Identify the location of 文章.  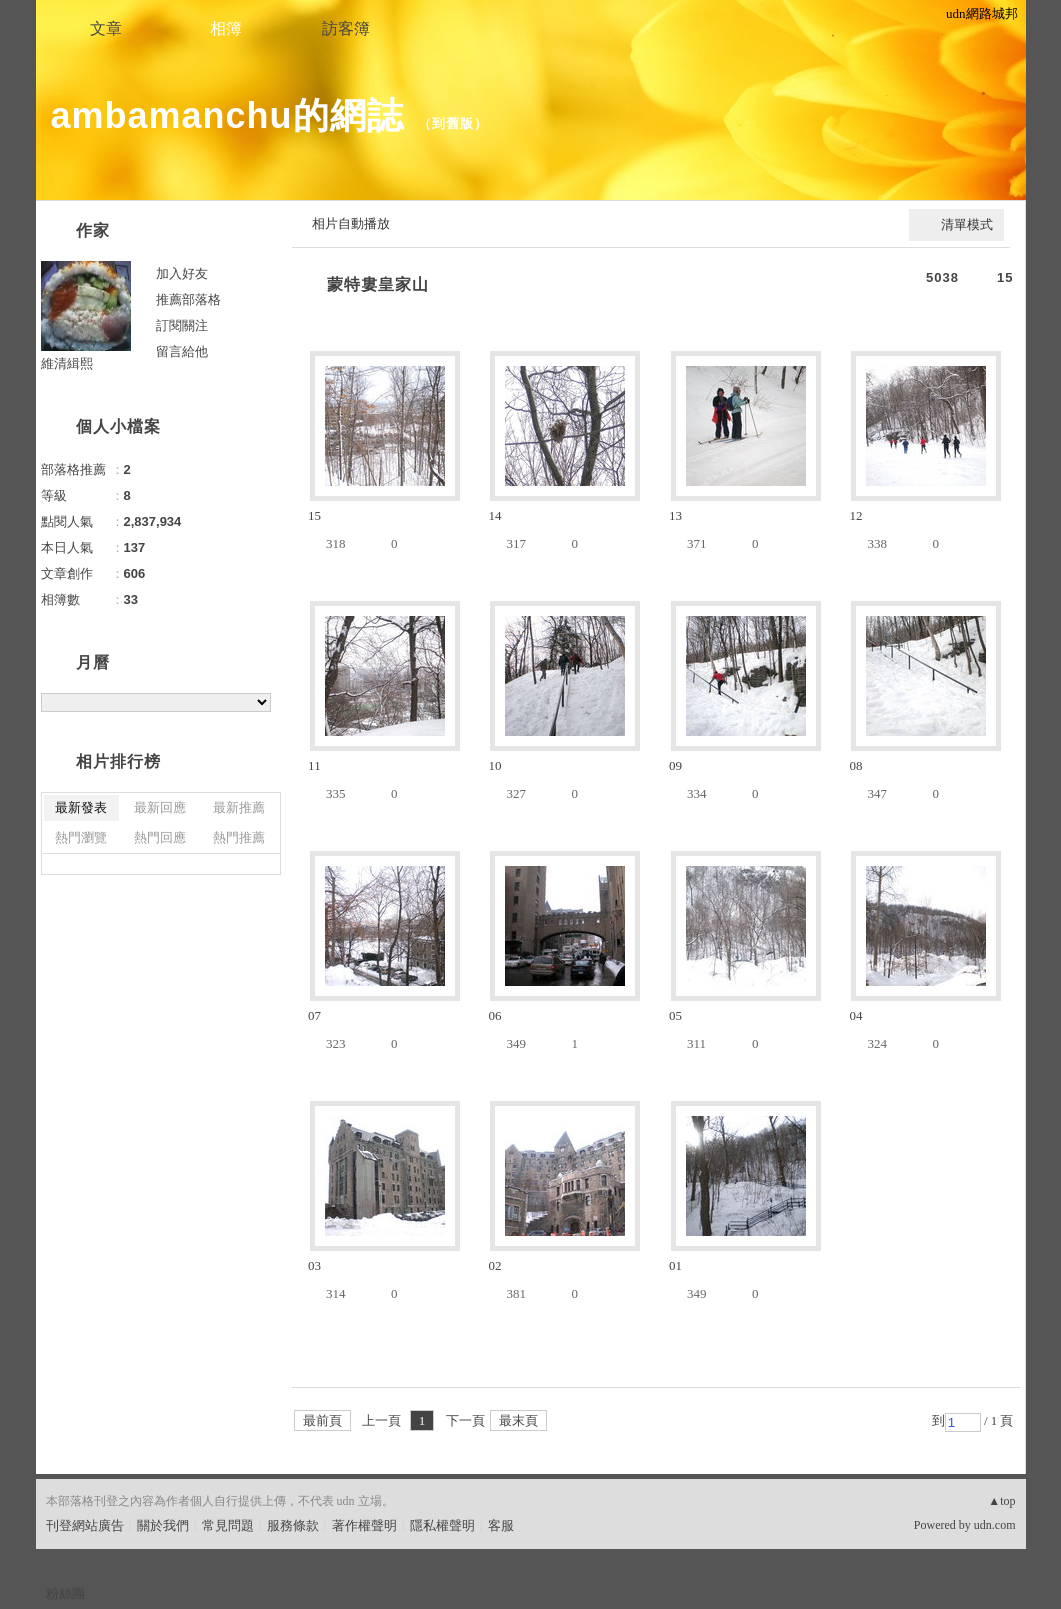
(106, 28).